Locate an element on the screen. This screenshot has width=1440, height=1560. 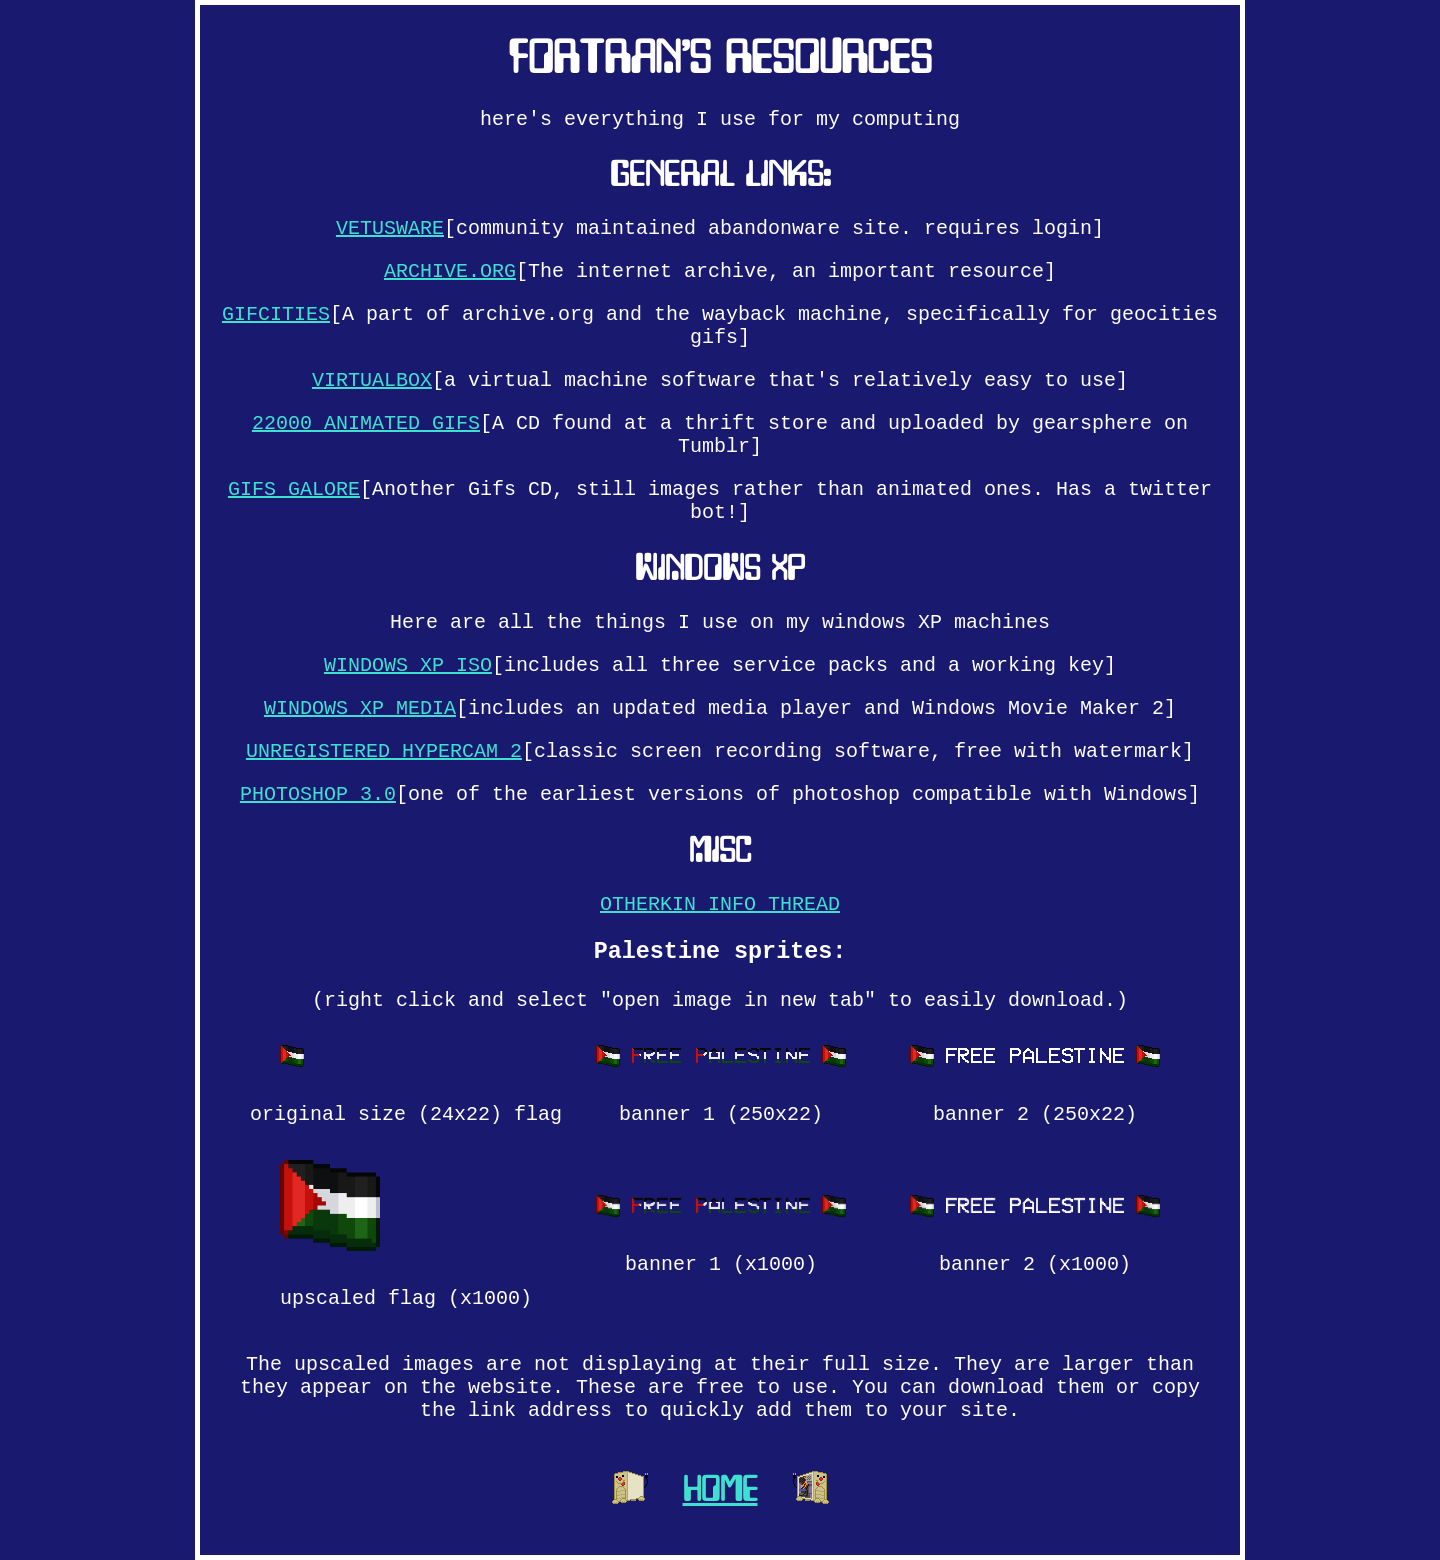
VETUSWARE is located at coordinates (390, 228).